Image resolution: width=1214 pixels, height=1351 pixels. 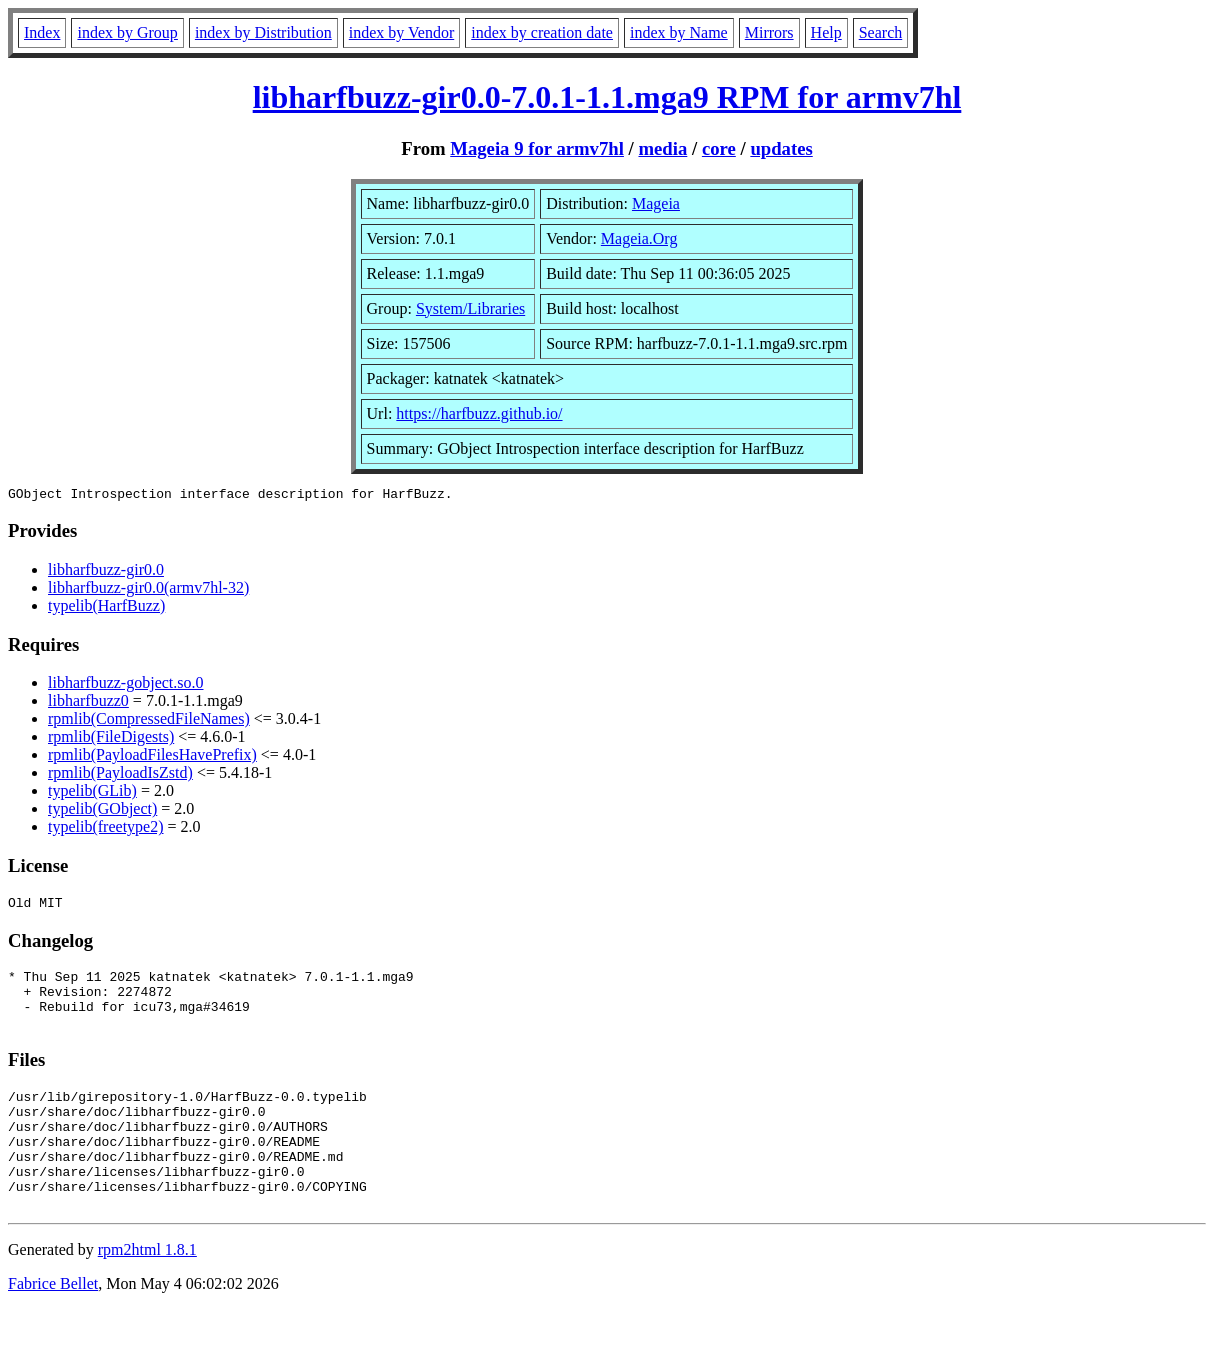 What do you see at coordinates (88, 703) in the screenshot?
I see `libharfbuzz0` at bounding box center [88, 703].